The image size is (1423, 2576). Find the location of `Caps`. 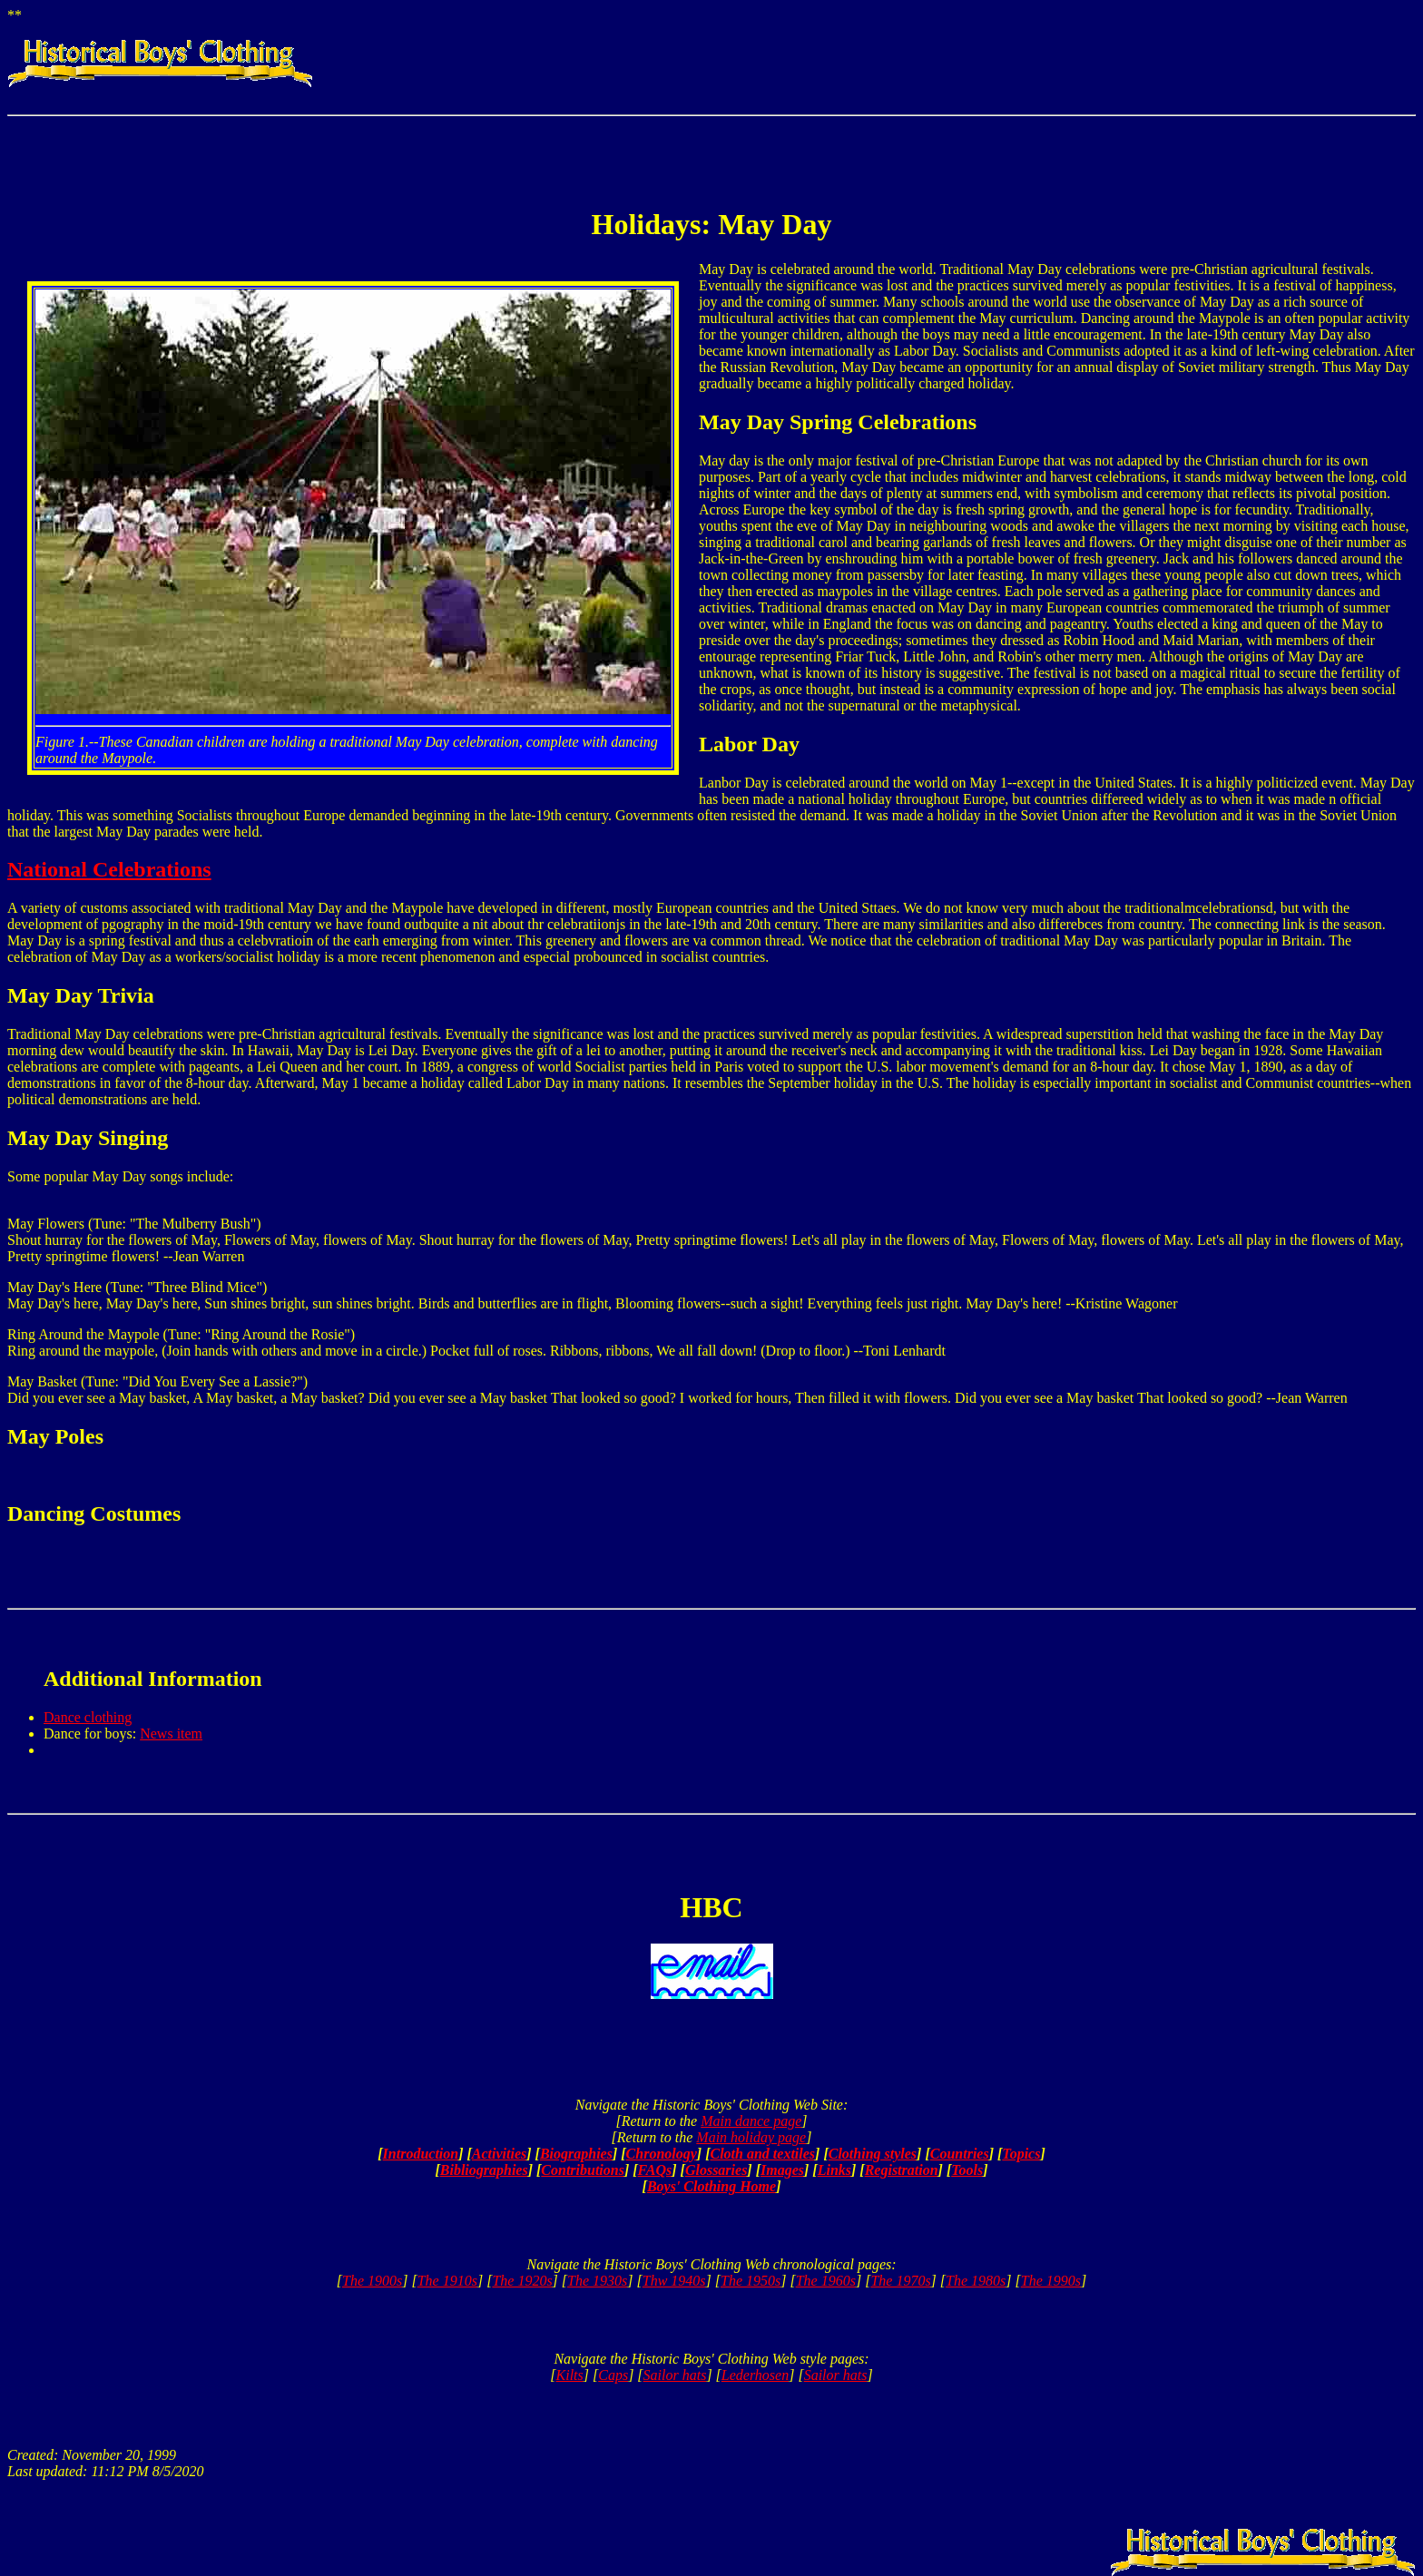

Caps is located at coordinates (613, 2375).